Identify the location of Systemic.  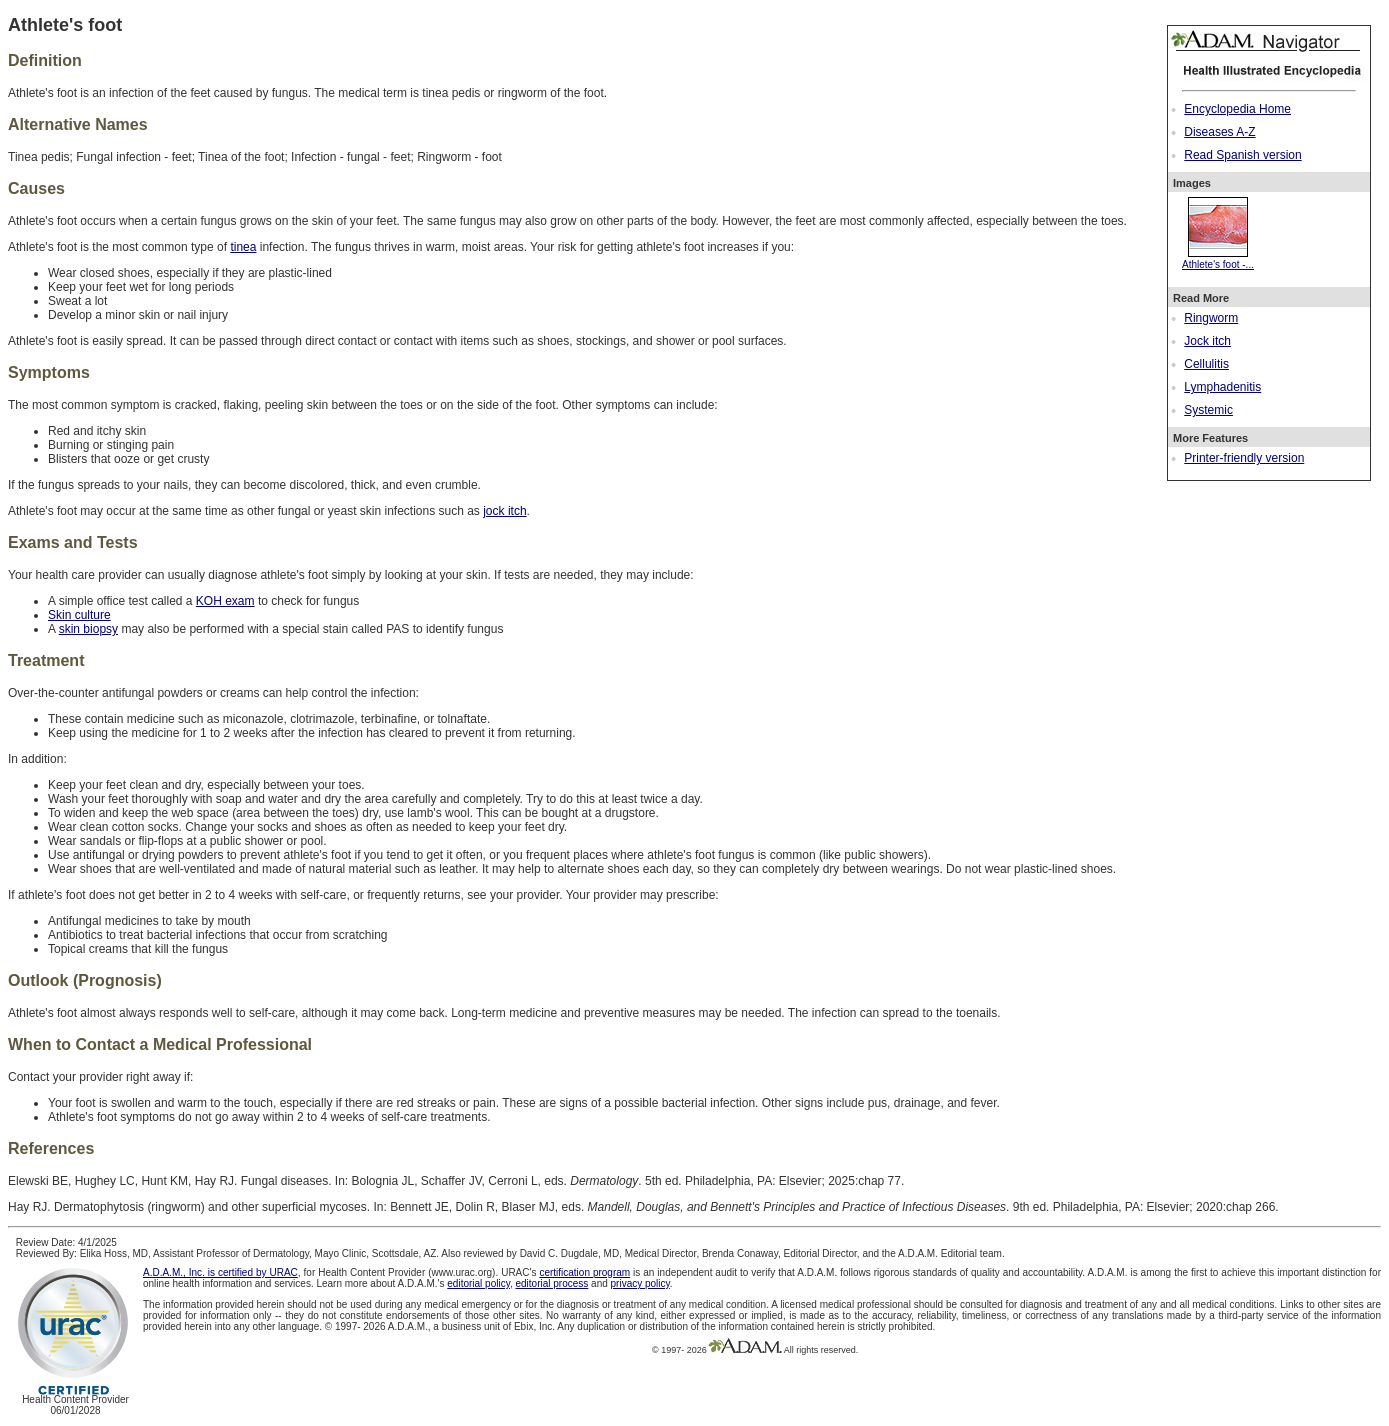
(1208, 410).